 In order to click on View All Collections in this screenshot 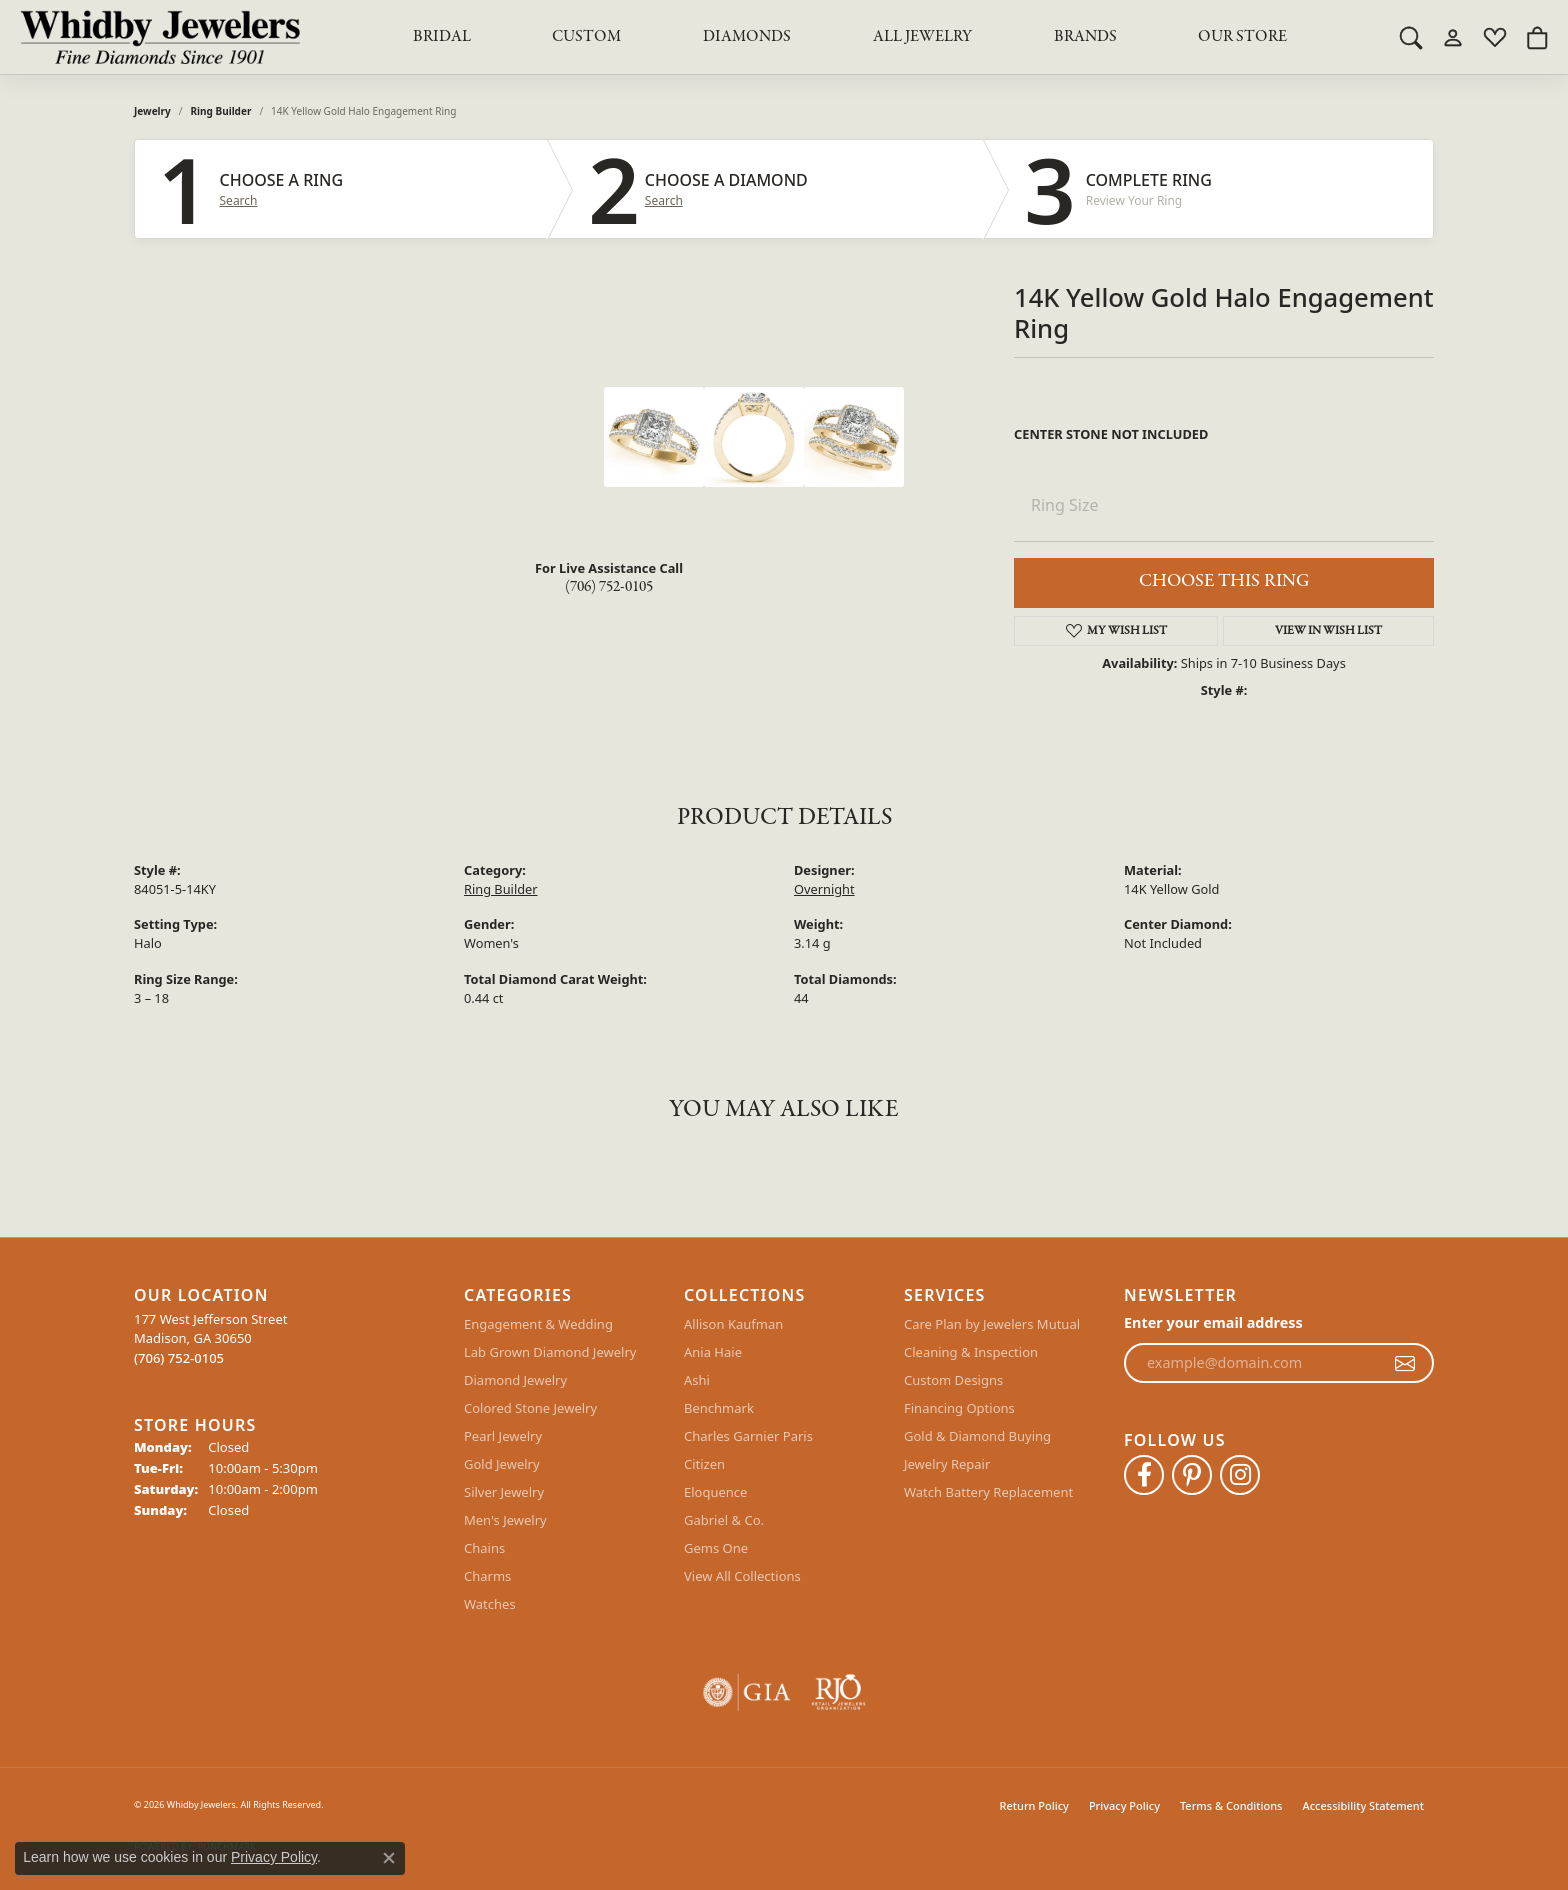, I will do `click(742, 1576)`.